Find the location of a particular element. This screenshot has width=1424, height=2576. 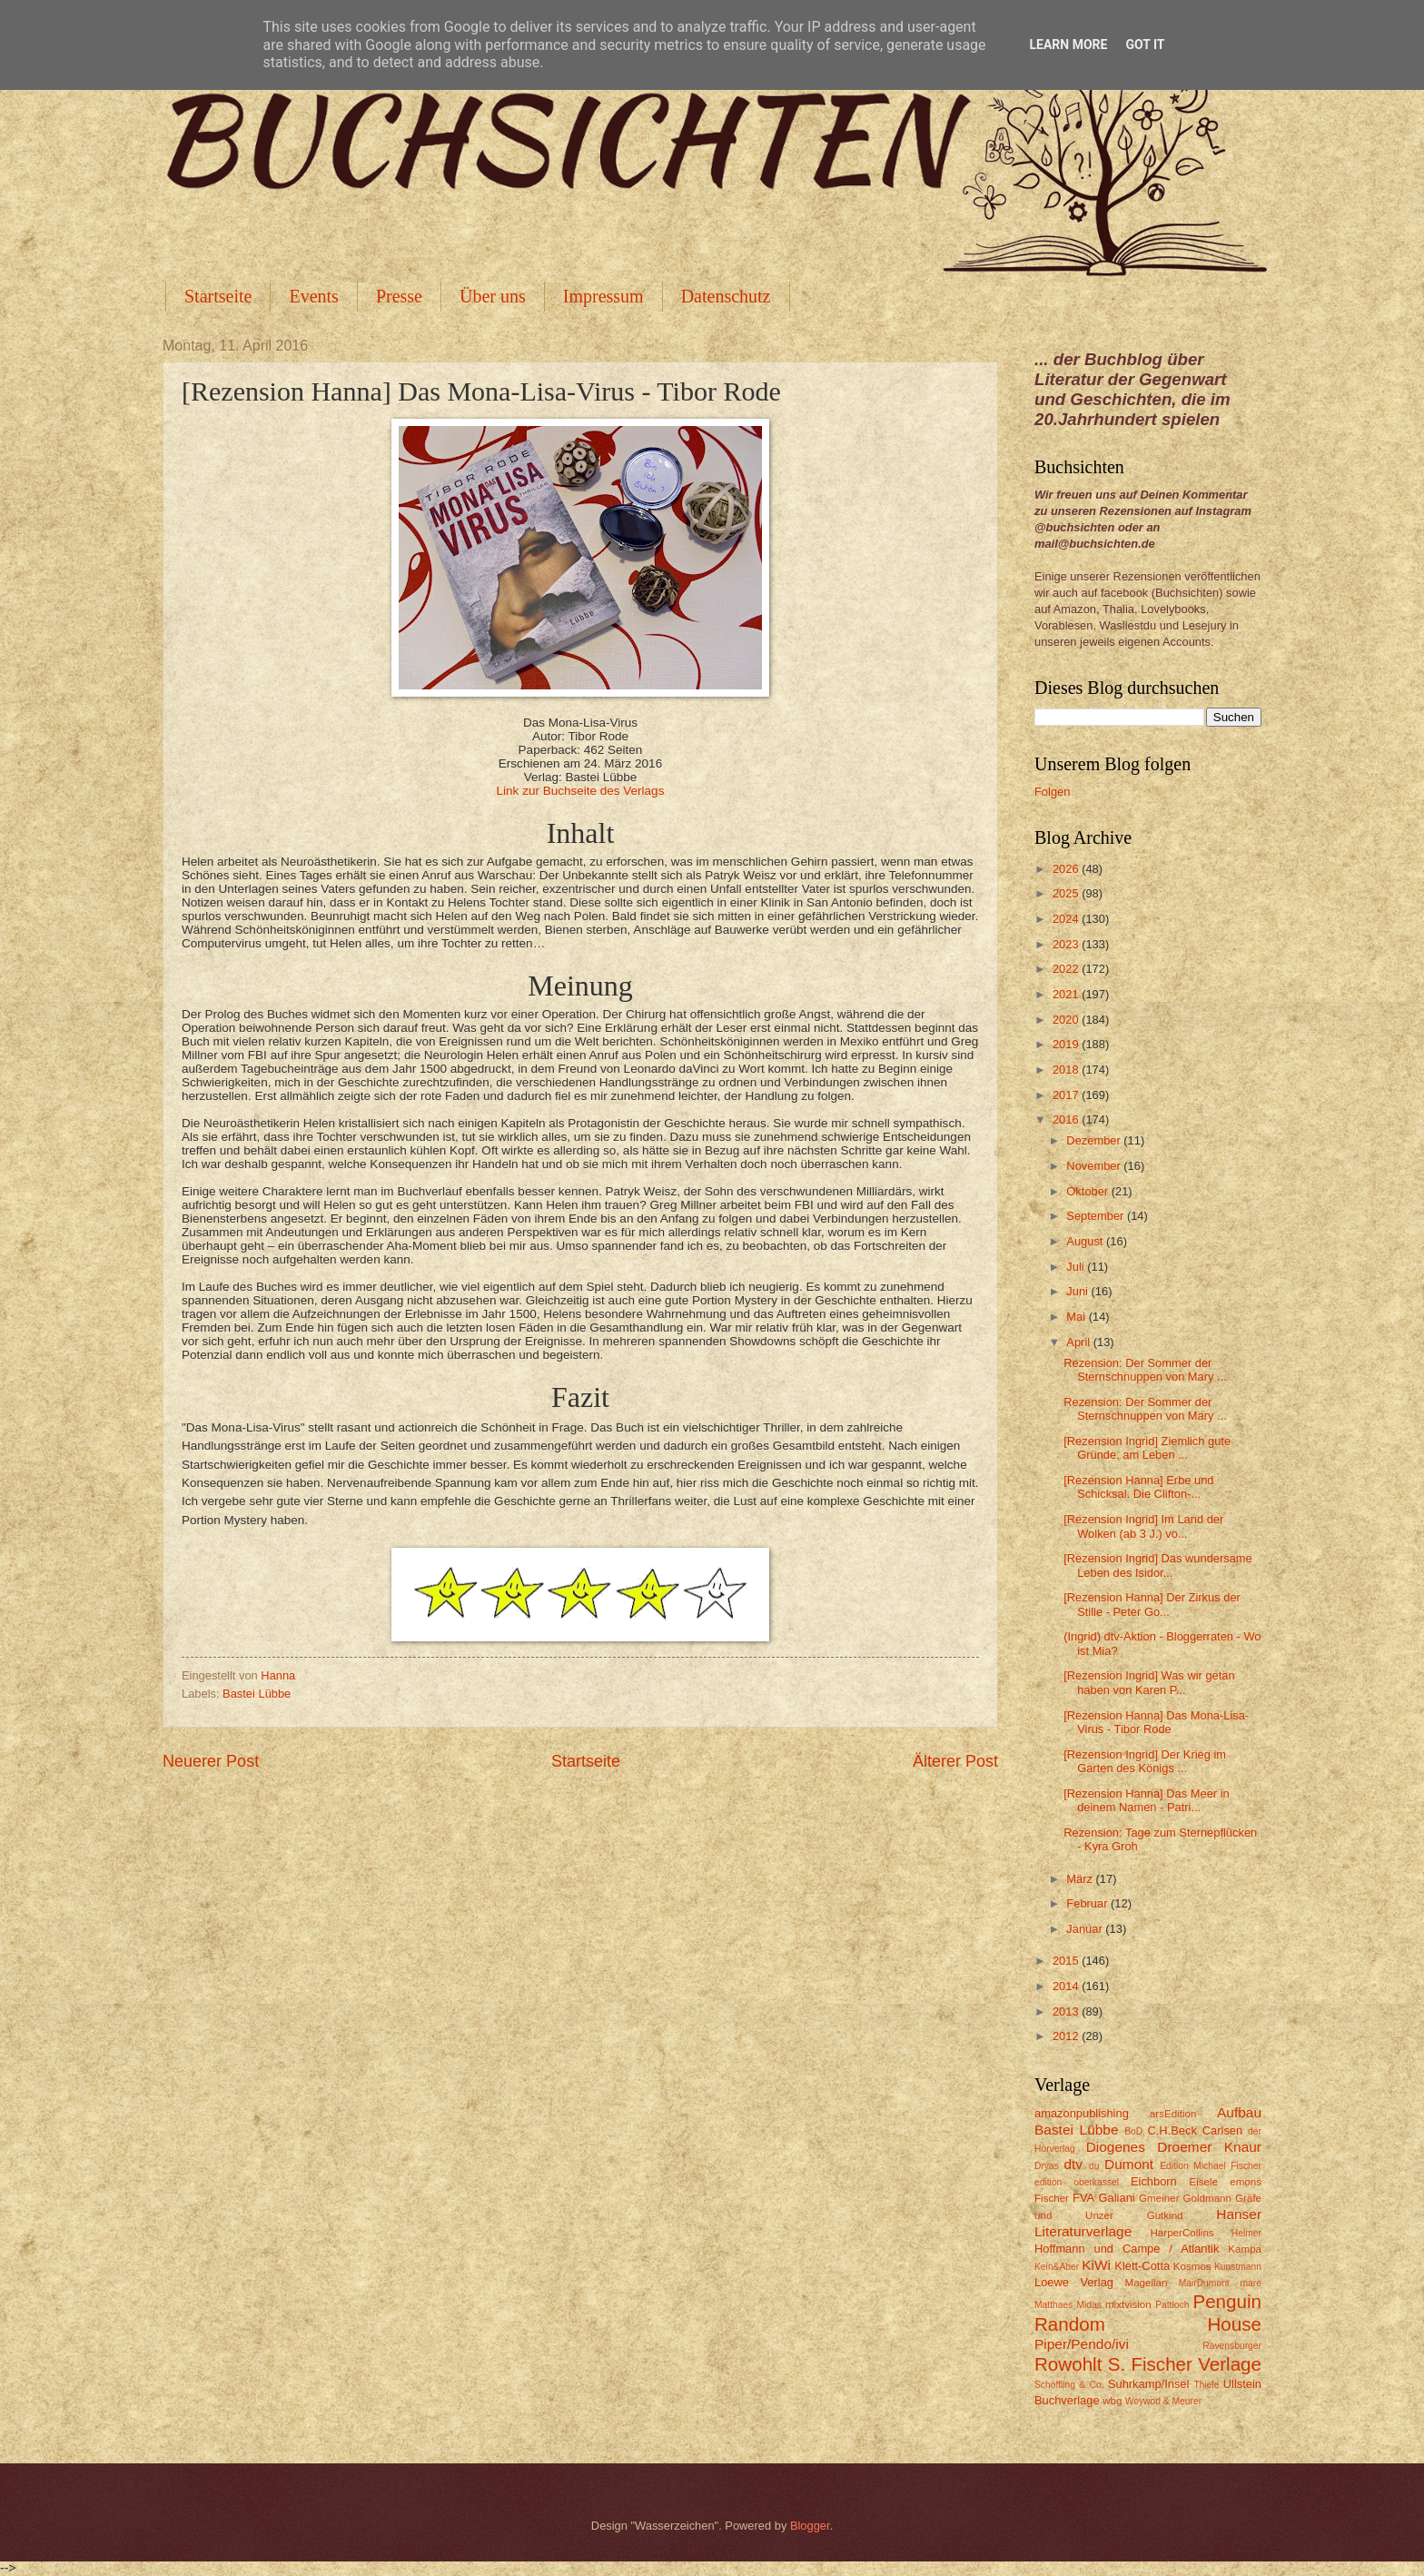

2019 is located at coordinates (1067, 1044).